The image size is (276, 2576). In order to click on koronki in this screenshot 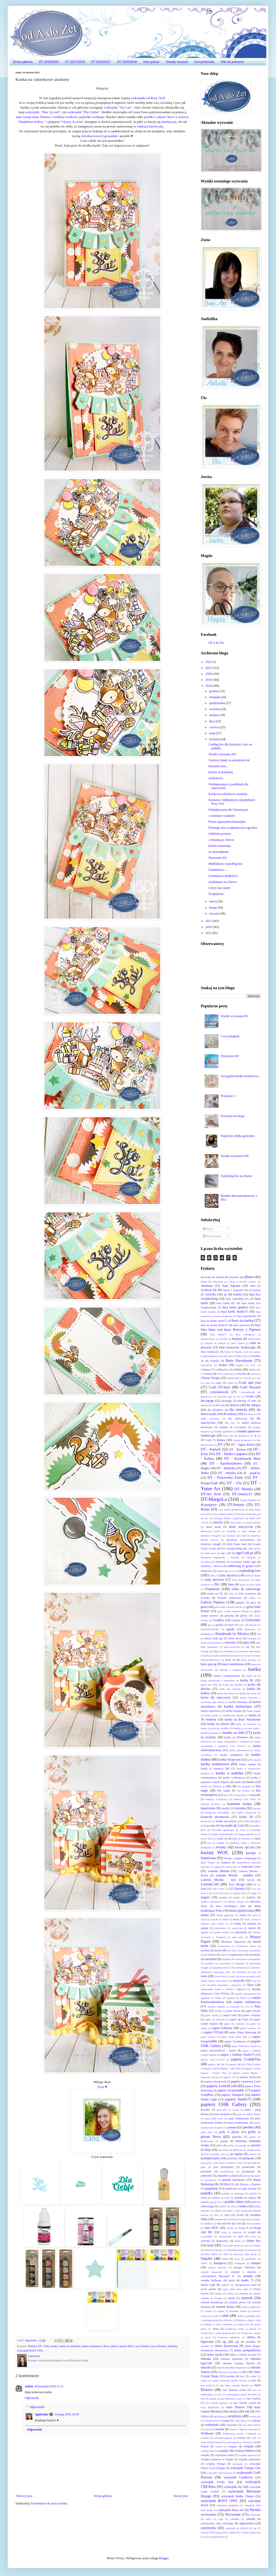, I will do `click(257, 1808)`.